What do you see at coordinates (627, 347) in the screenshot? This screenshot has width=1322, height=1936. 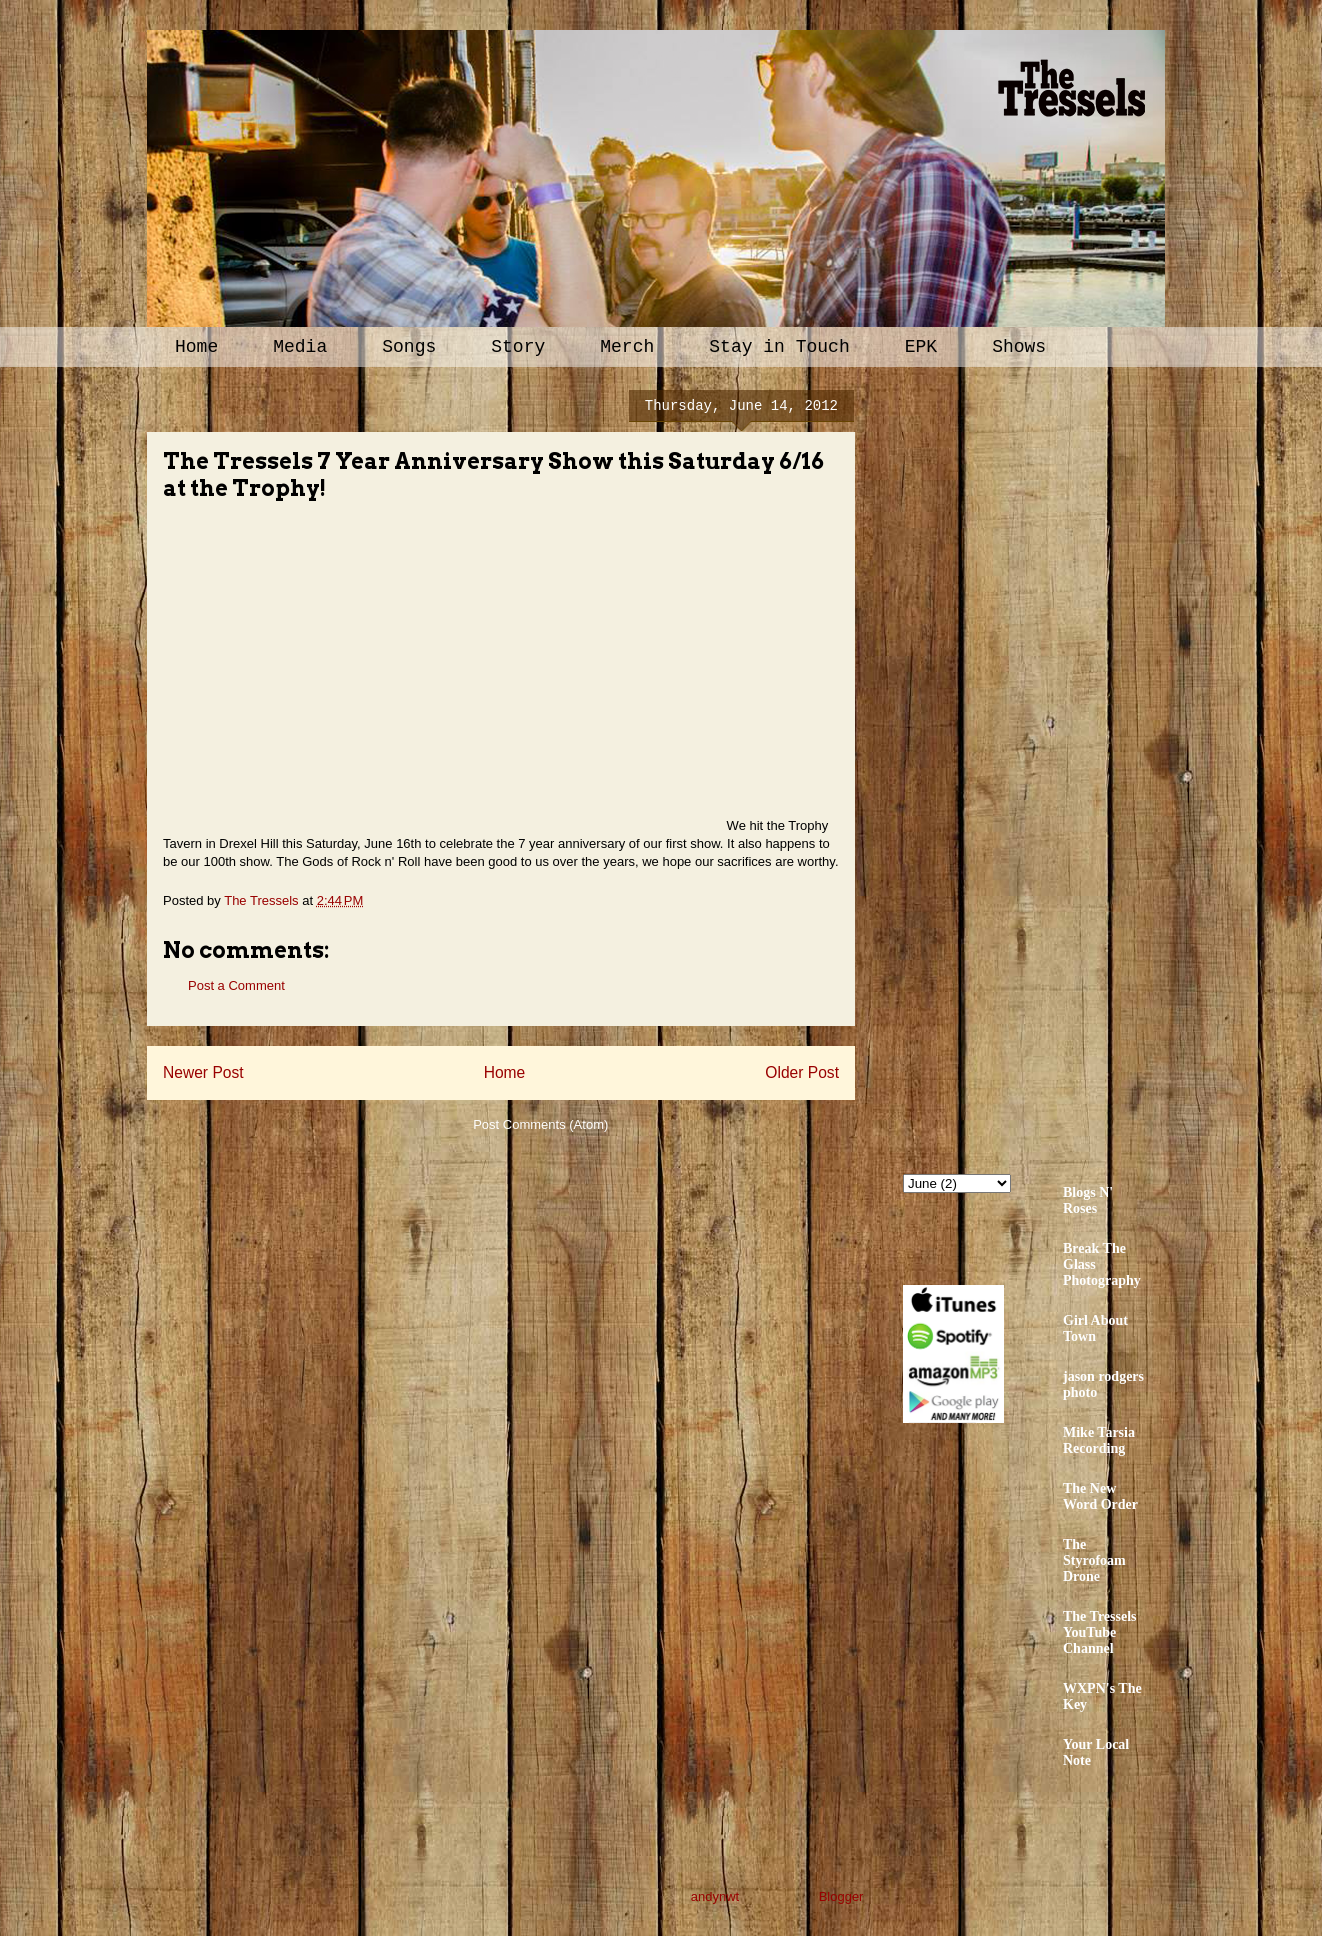 I see `Merch` at bounding box center [627, 347].